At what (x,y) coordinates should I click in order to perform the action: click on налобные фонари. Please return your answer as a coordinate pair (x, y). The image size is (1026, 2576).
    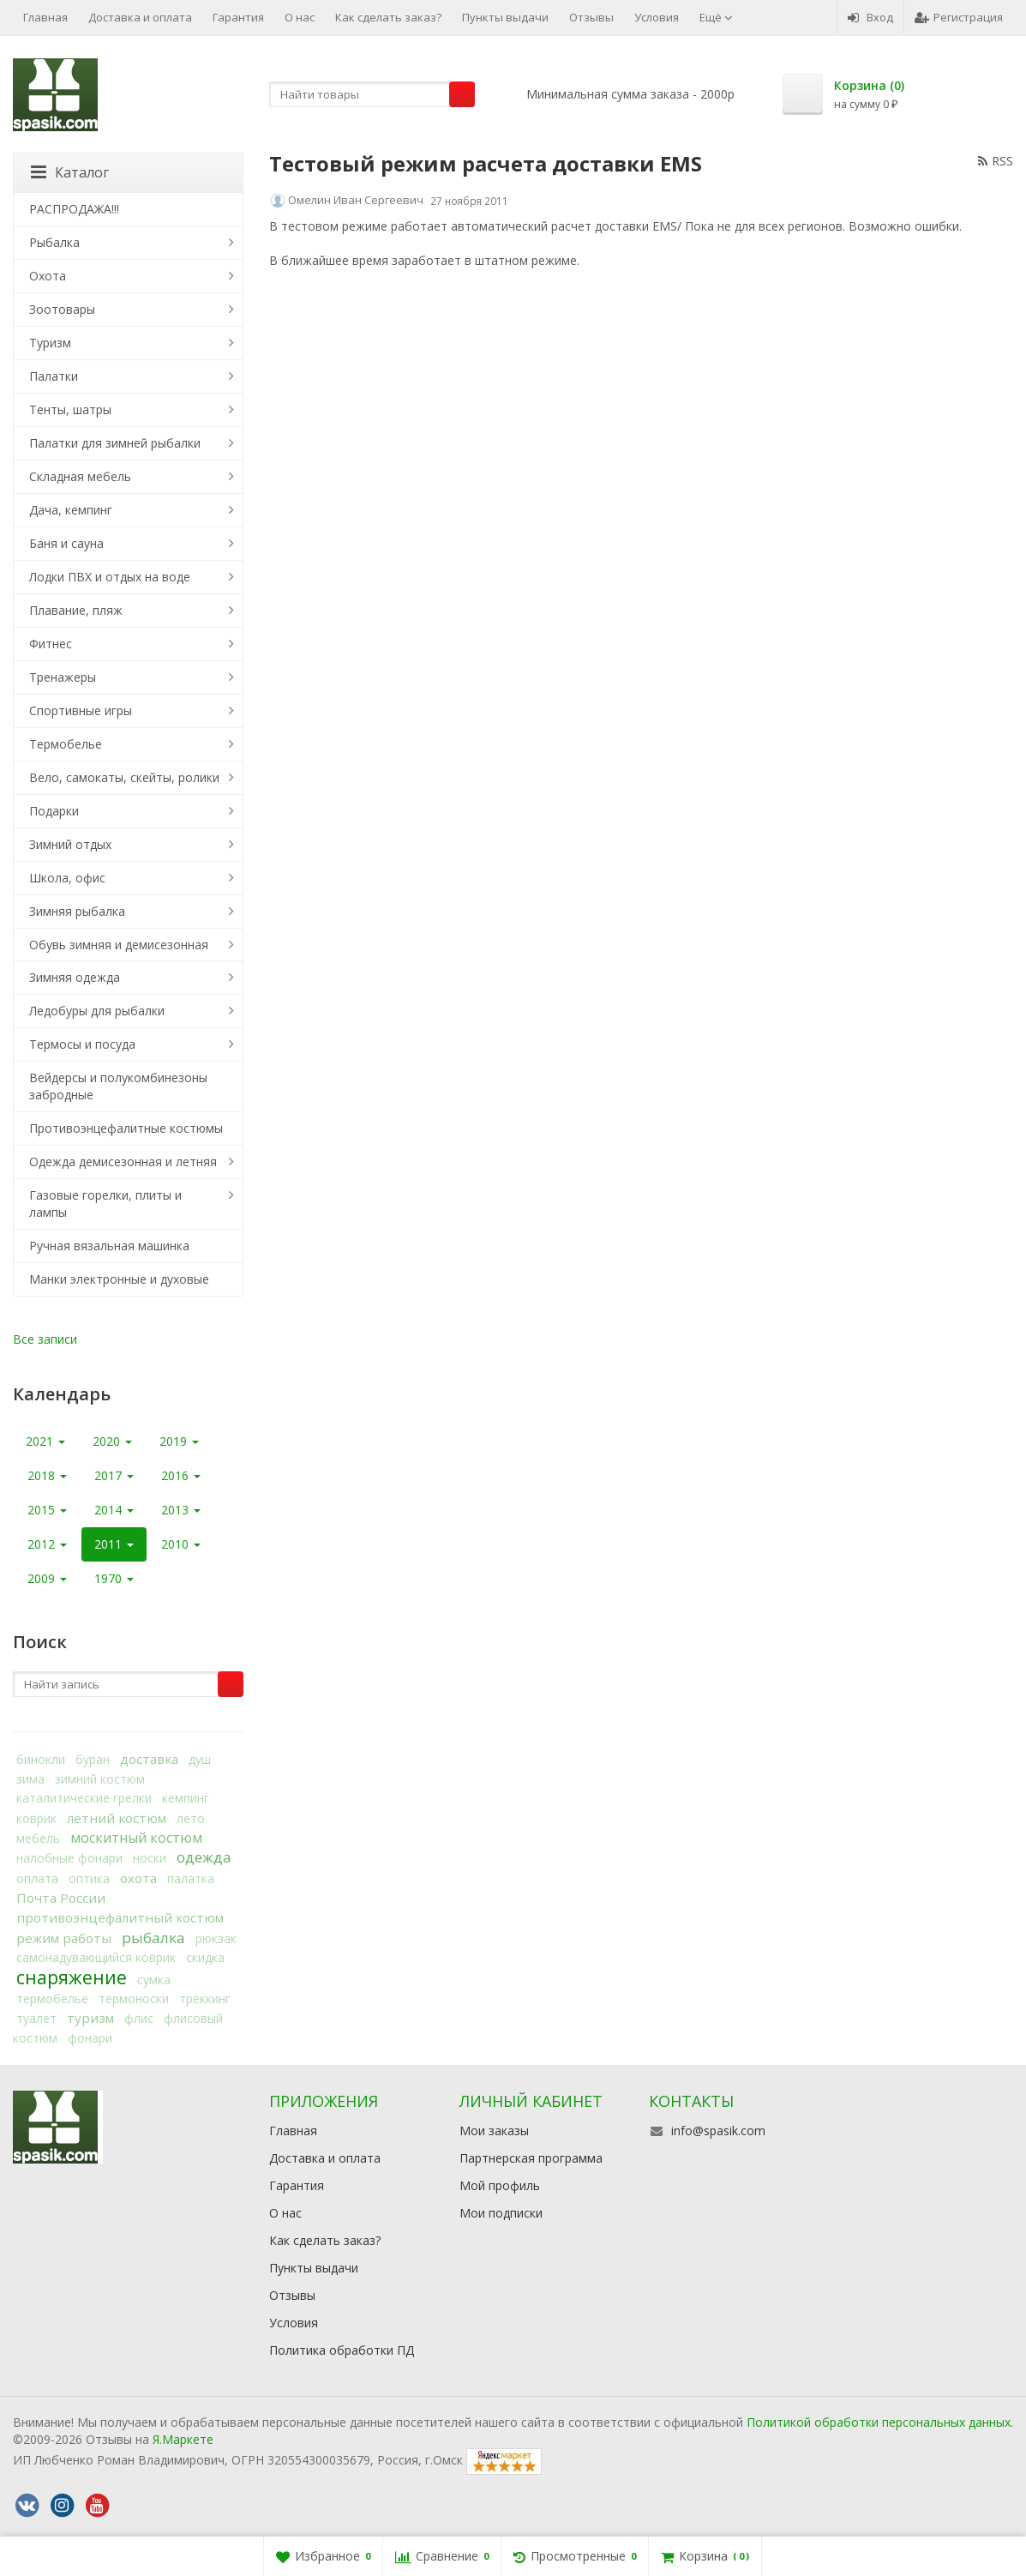
    Looking at the image, I should click on (69, 1858).